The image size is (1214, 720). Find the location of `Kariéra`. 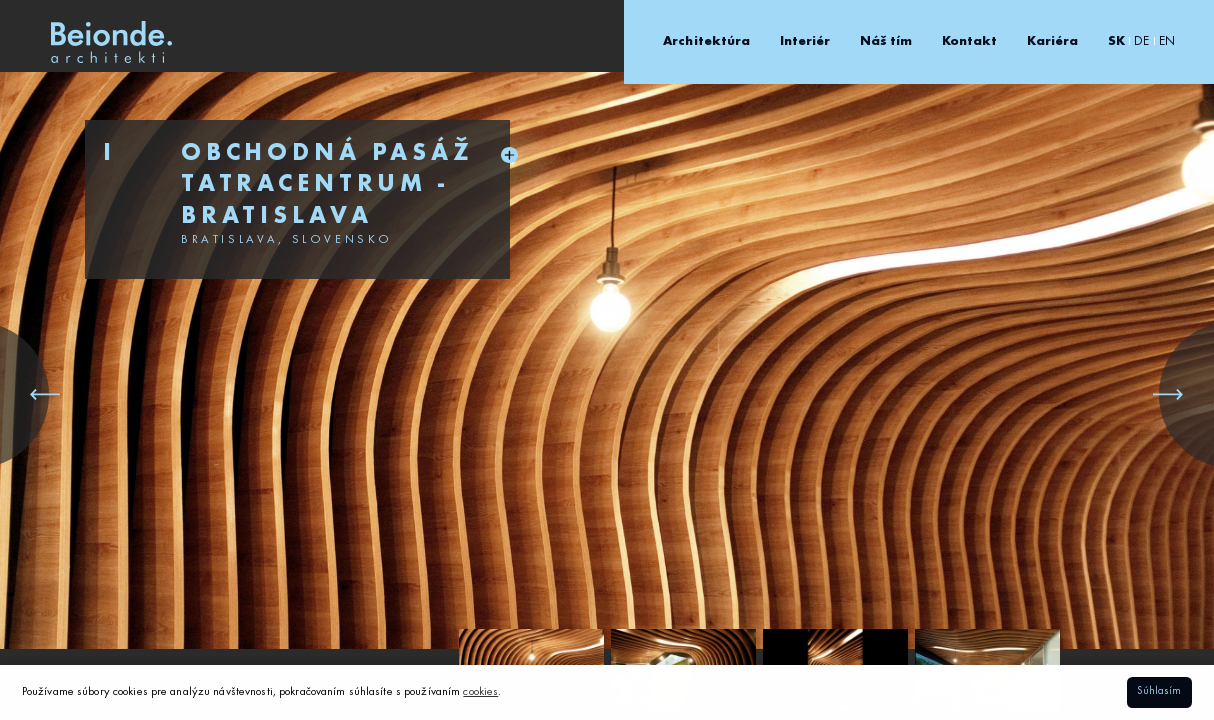

Kariéra is located at coordinates (1053, 41).